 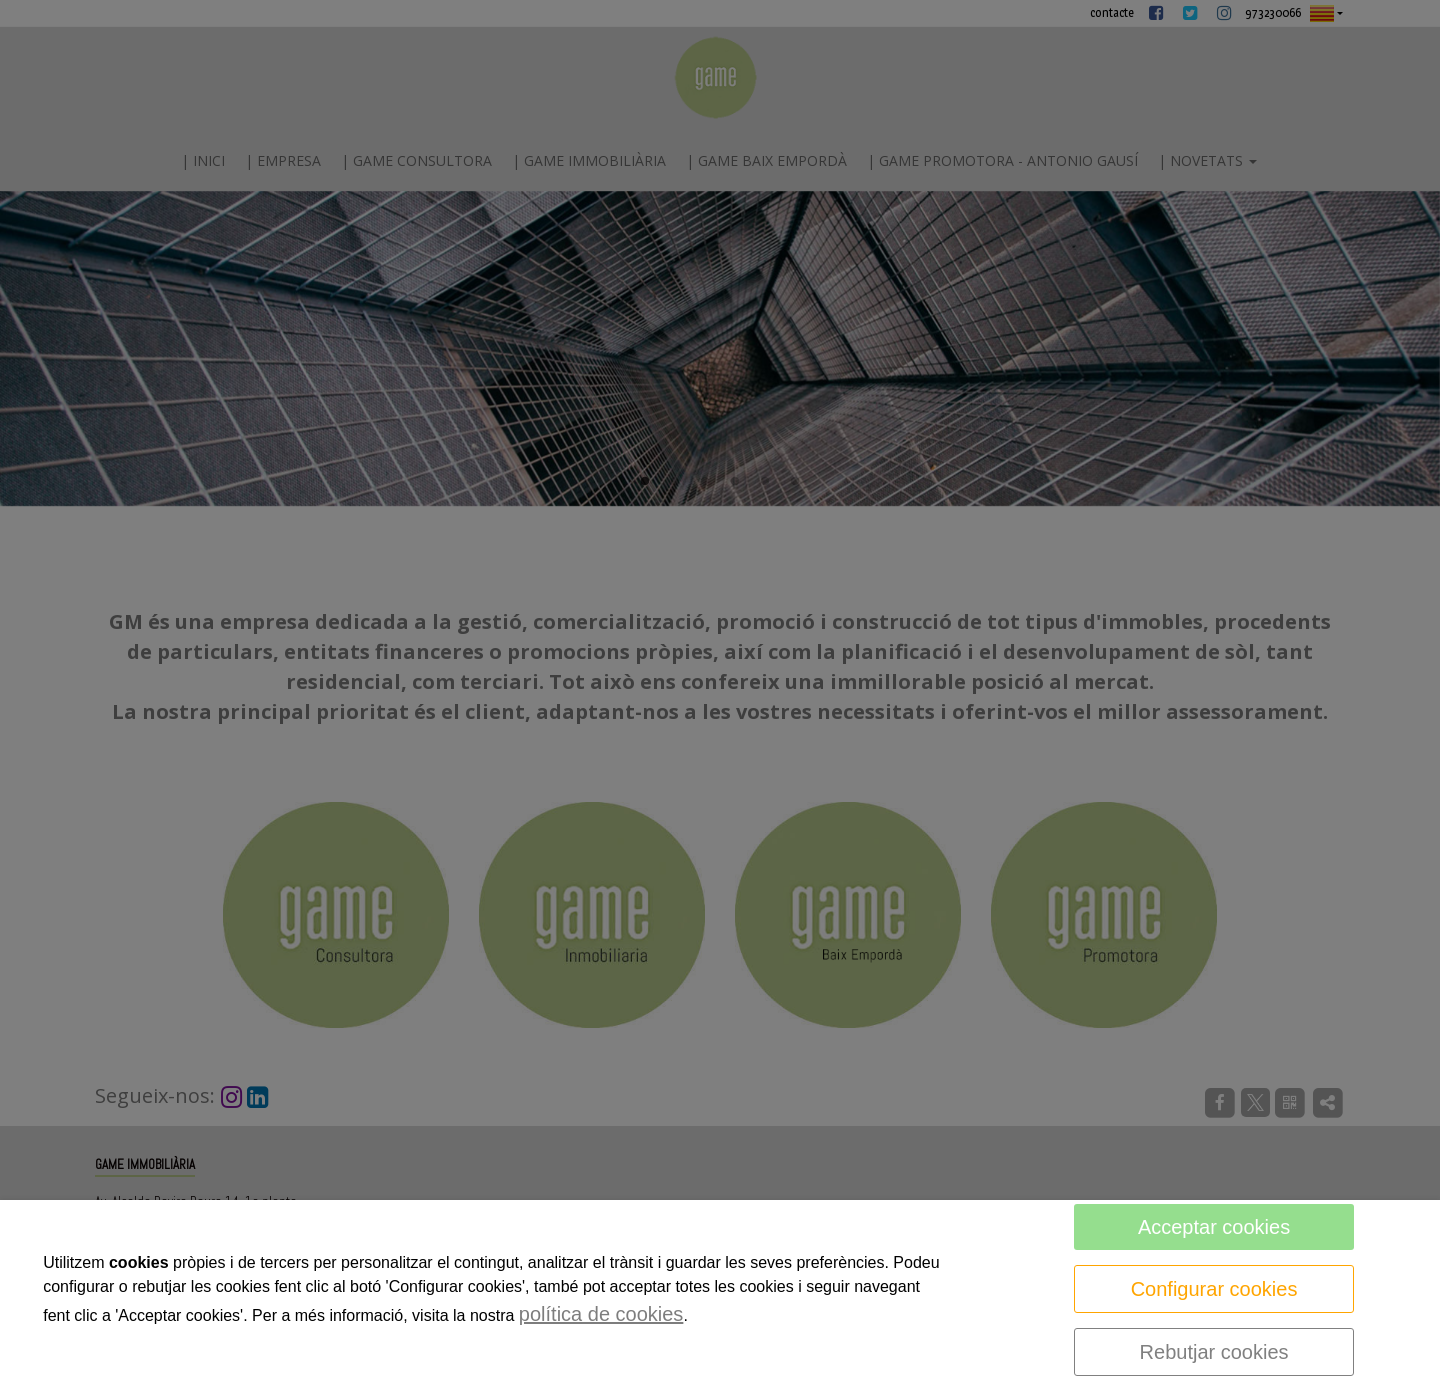 I want to click on Rebutjar cookies, so click(x=1214, y=1352).